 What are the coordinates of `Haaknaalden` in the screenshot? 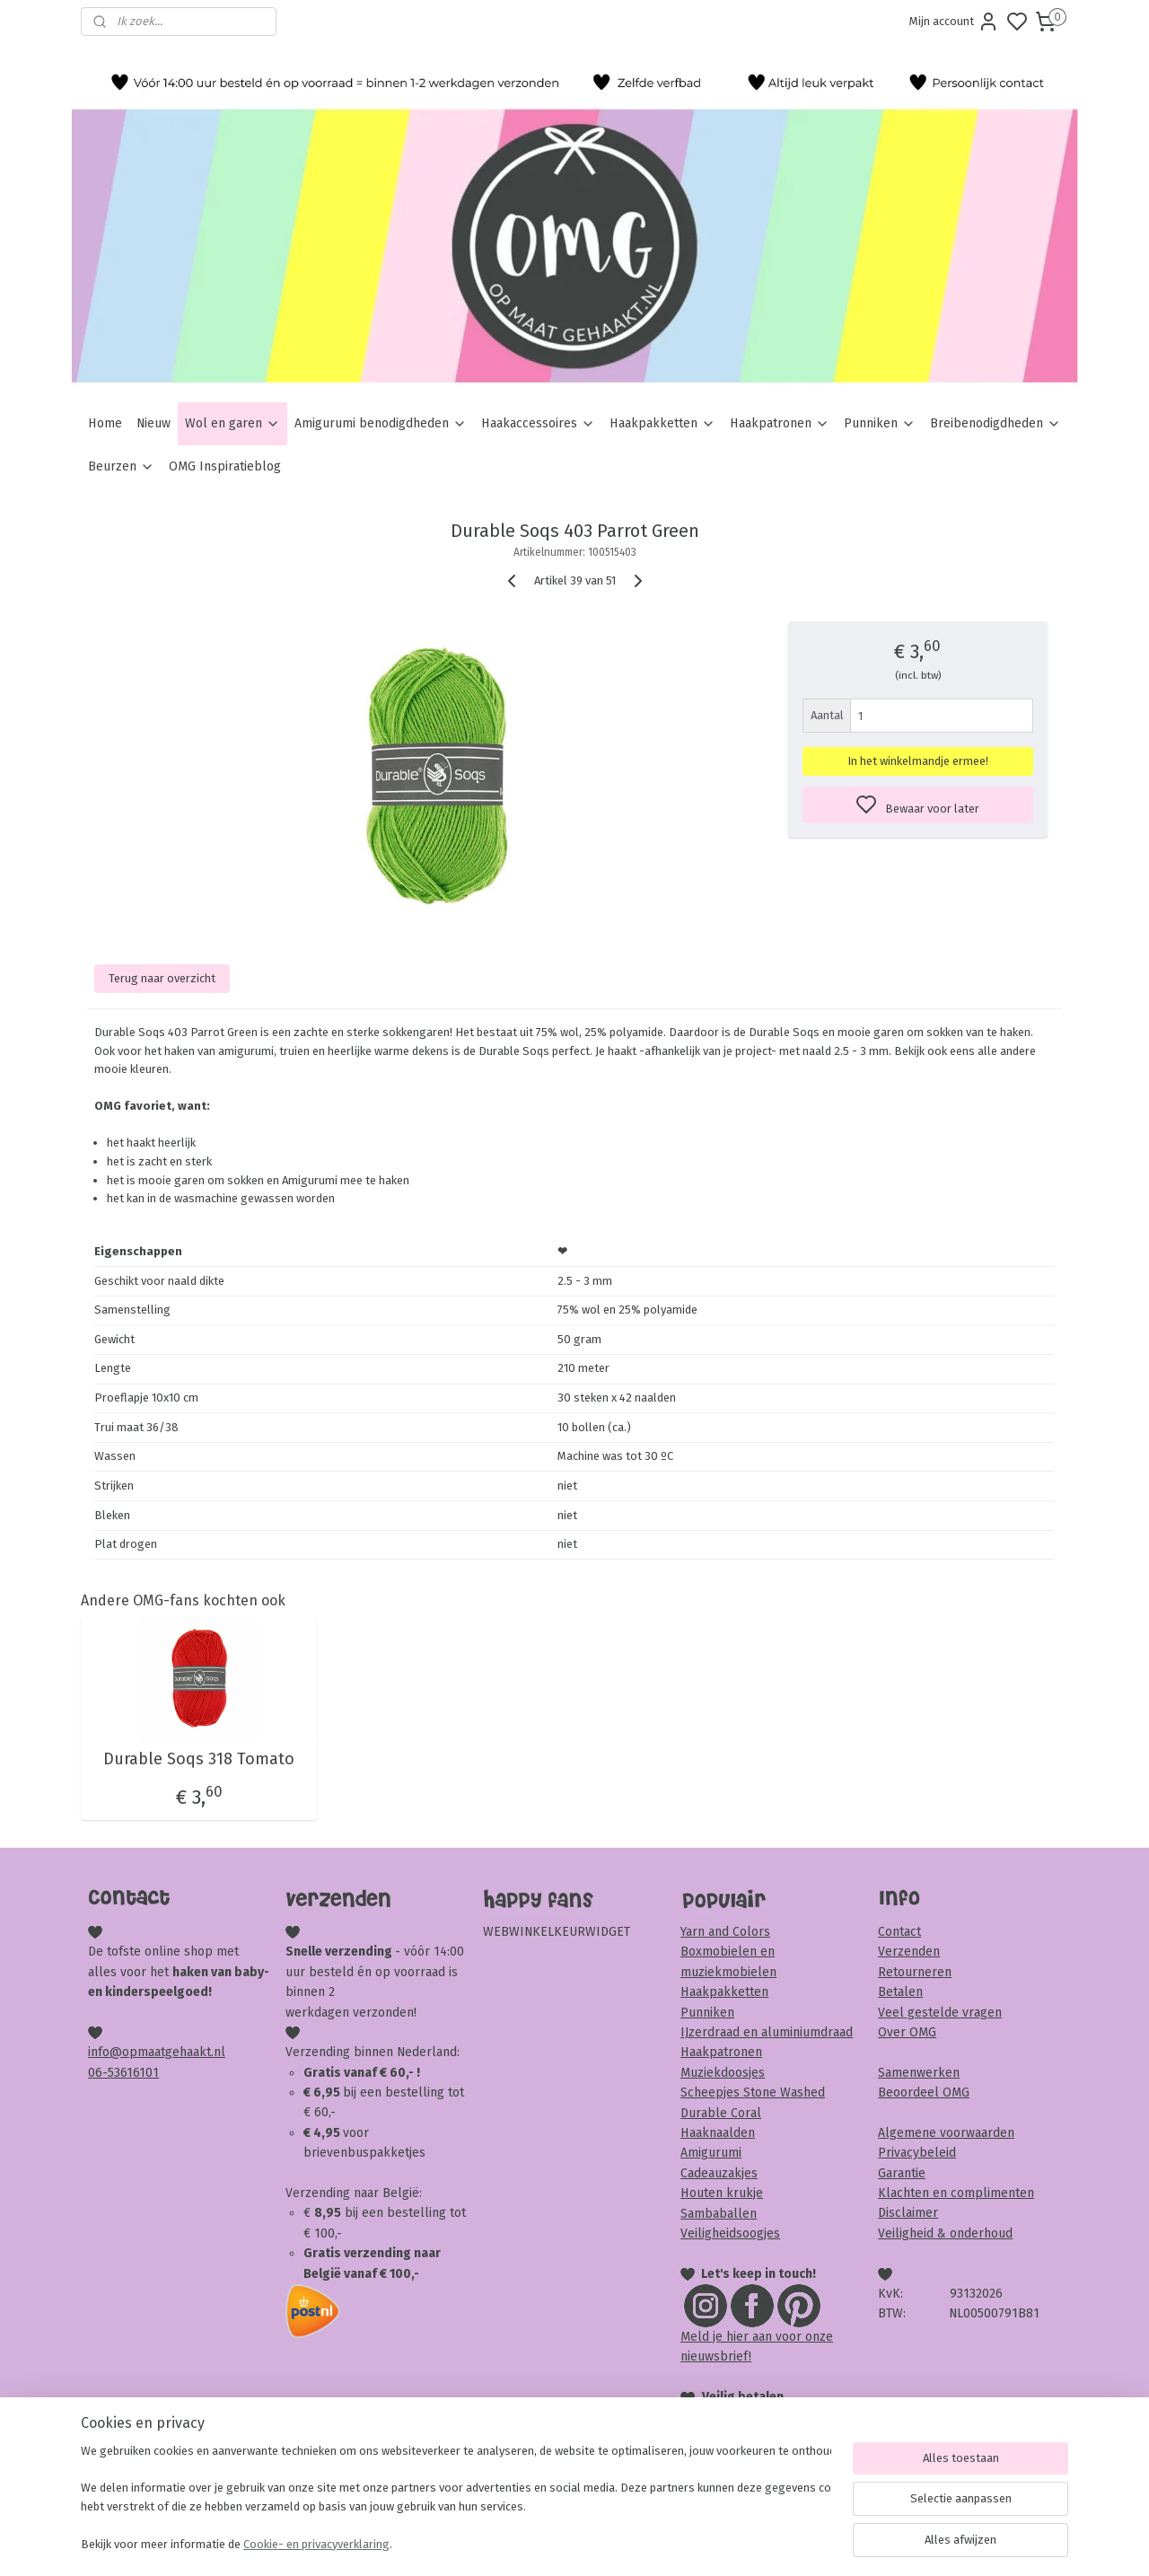 It's located at (717, 2133).